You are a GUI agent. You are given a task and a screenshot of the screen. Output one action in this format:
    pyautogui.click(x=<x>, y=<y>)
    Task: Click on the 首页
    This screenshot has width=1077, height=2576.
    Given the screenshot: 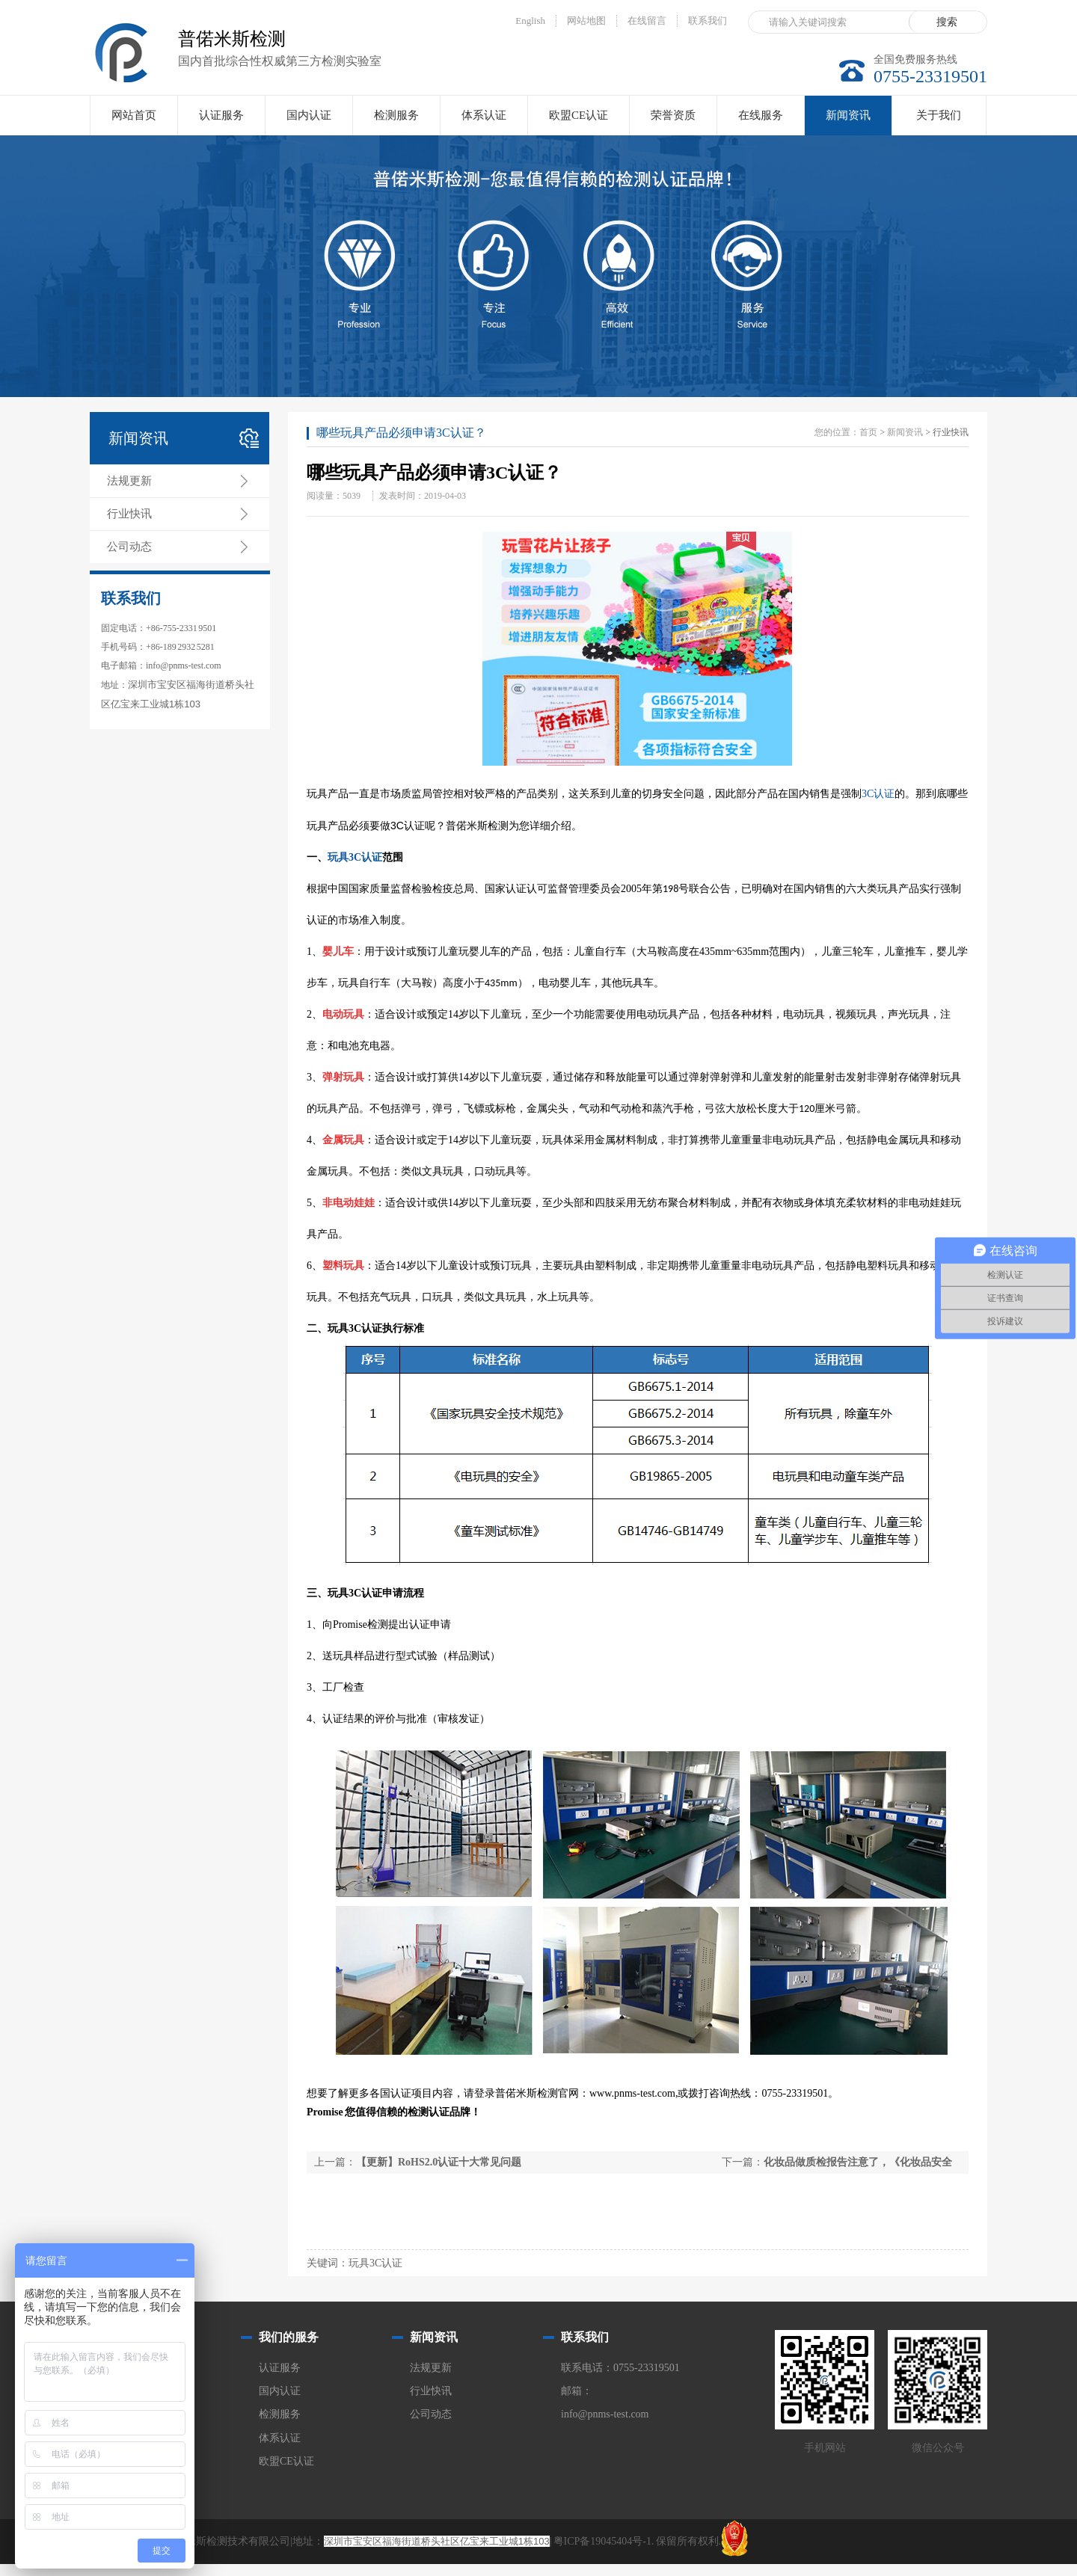 What is the action you would take?
    pyautogui.click(x=868, y=432)
    